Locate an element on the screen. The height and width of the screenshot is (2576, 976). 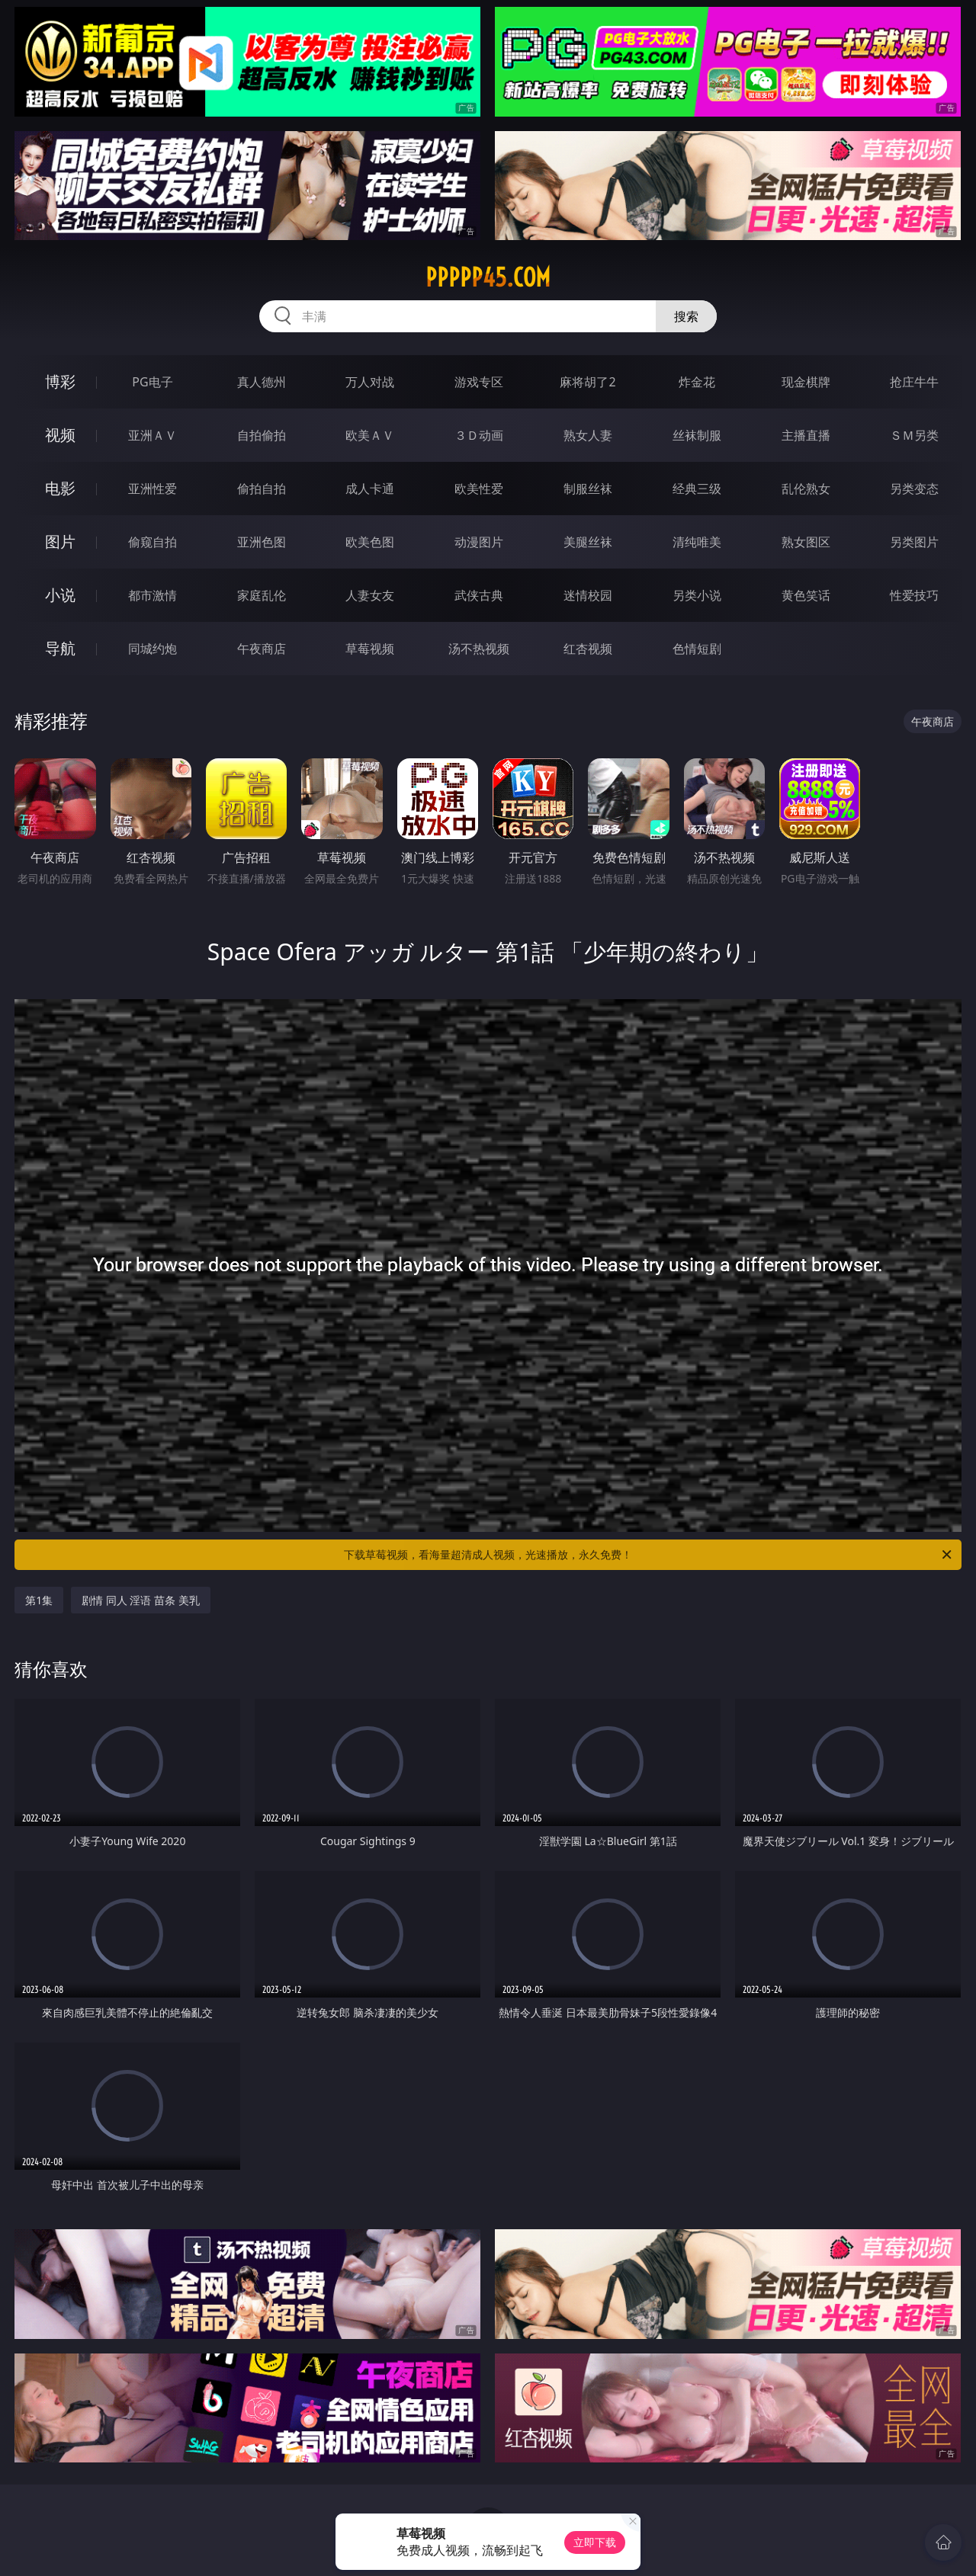
剧情 同人 淫语 苗条 美乳 is located at coordinates (141, 1600).